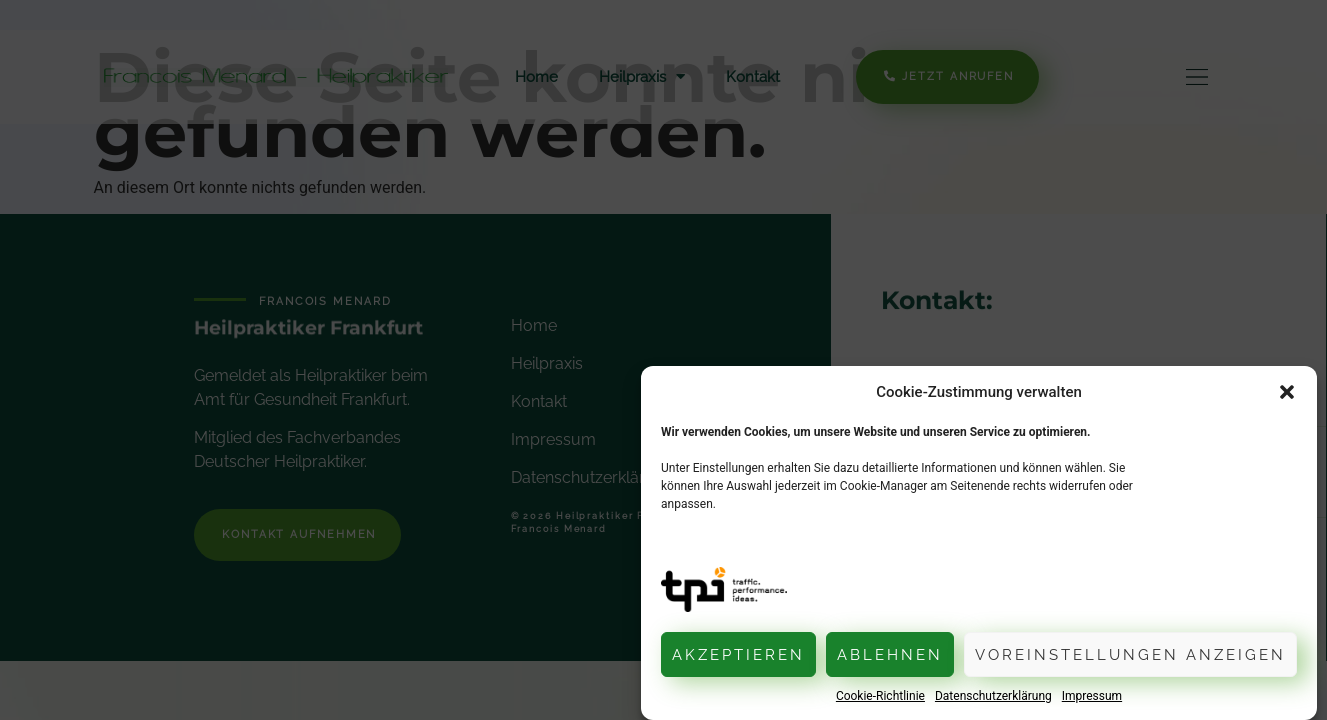 This screenshot has width=1327, height=720. What do you see at coordinates (880, 696) in the screenshot?
I see `Cookie-Richtlinie` at bounding box center [880, 696].